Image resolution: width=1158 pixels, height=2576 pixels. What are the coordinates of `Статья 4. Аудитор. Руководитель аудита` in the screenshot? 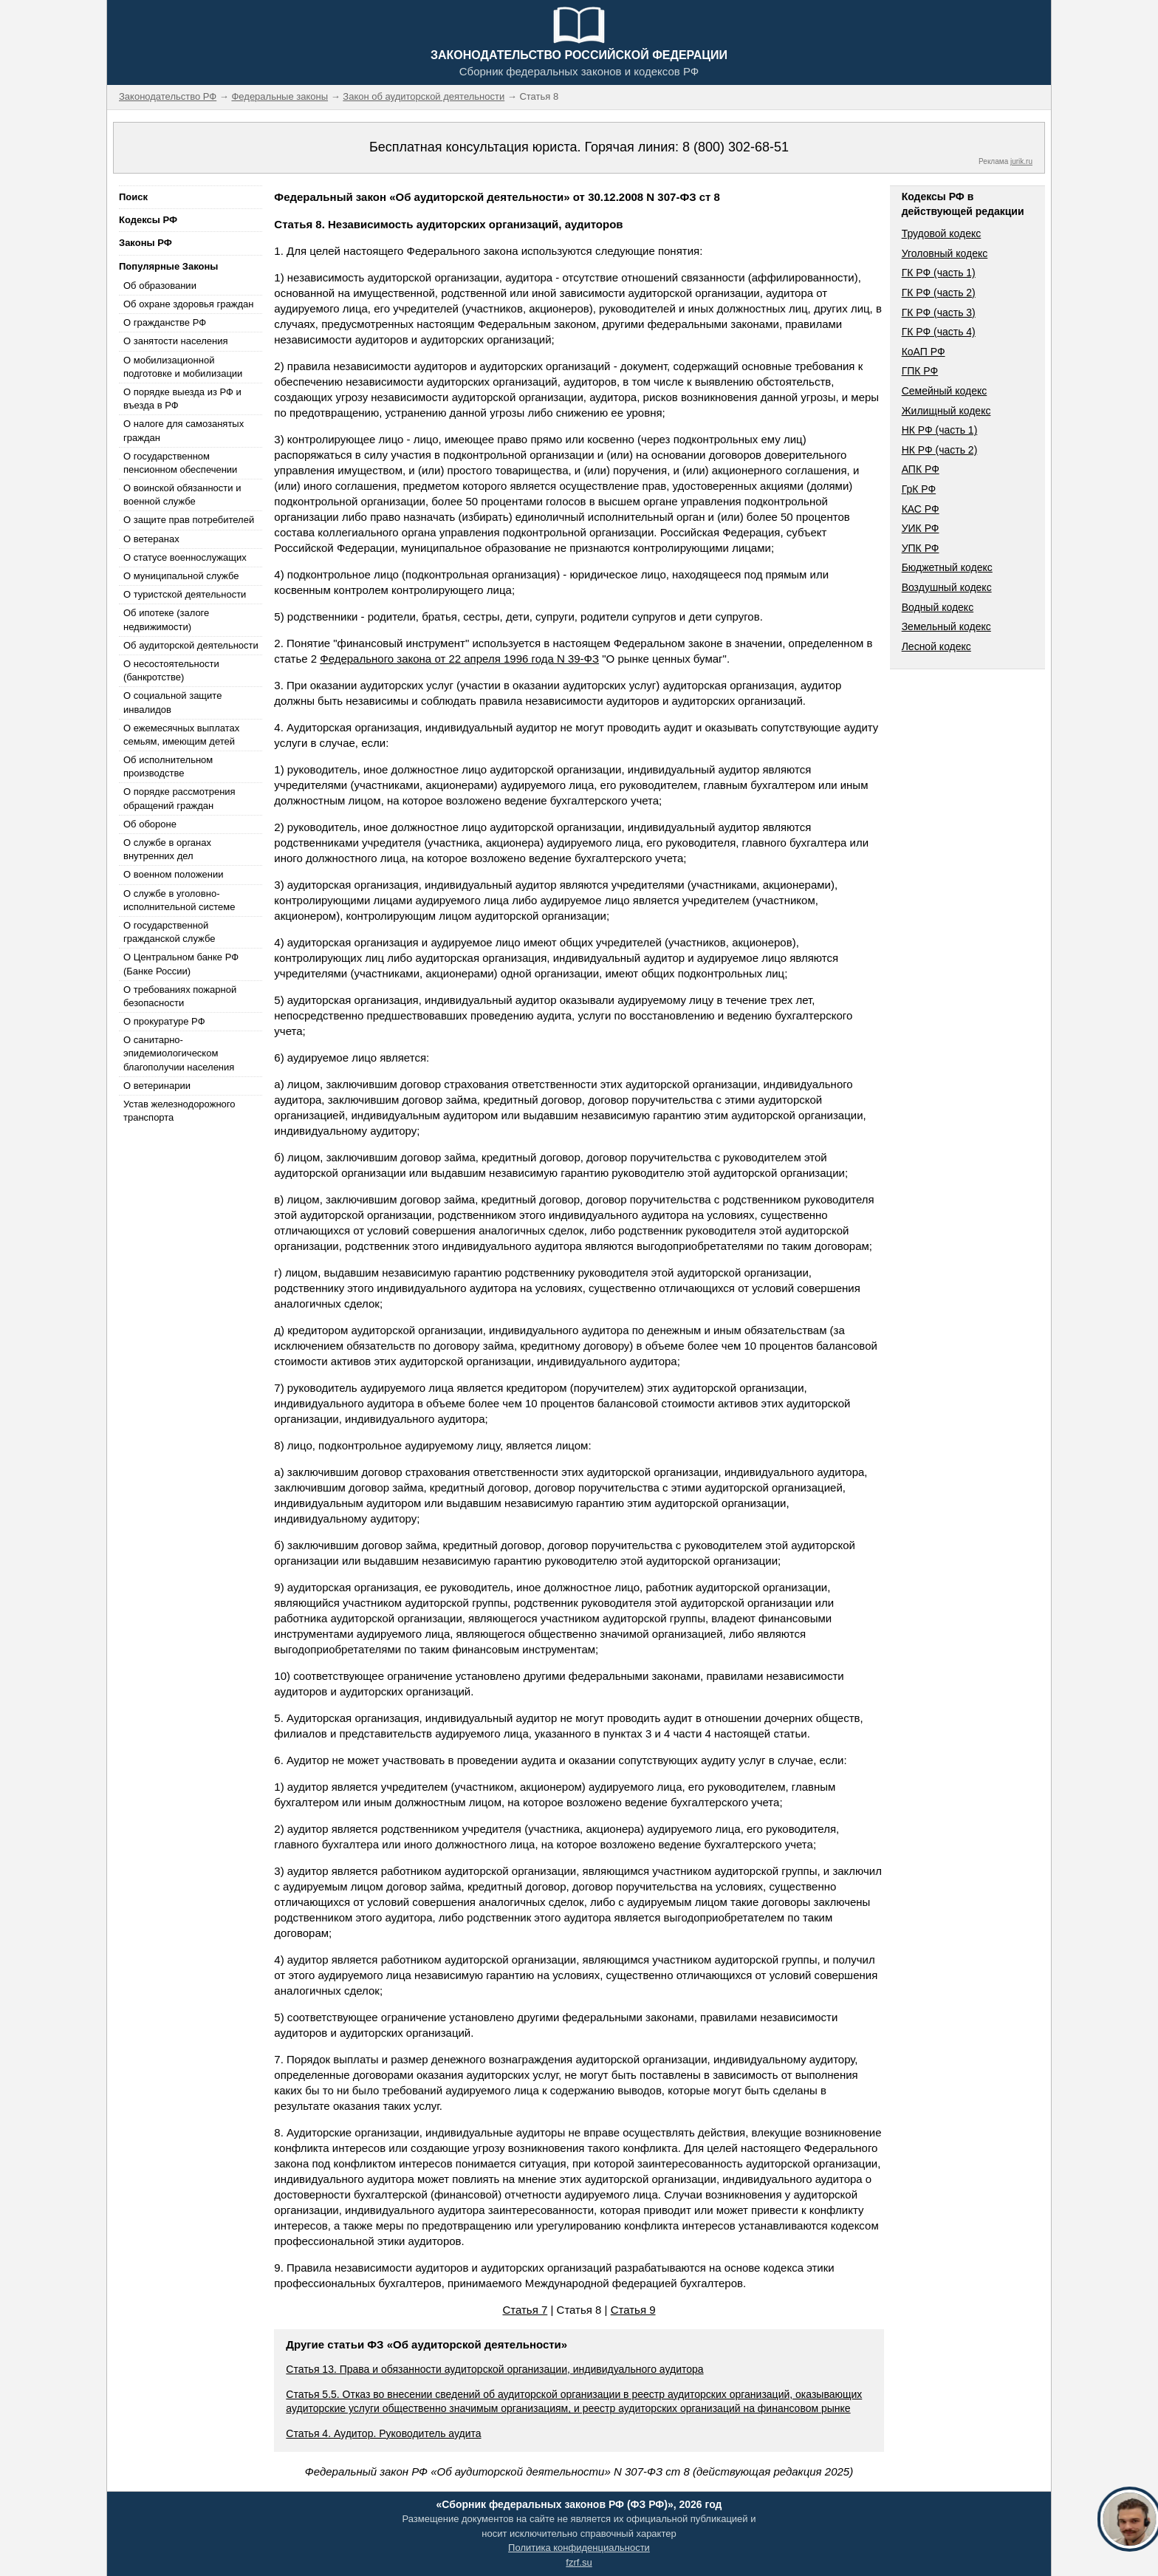 It's located at (383, 2433).